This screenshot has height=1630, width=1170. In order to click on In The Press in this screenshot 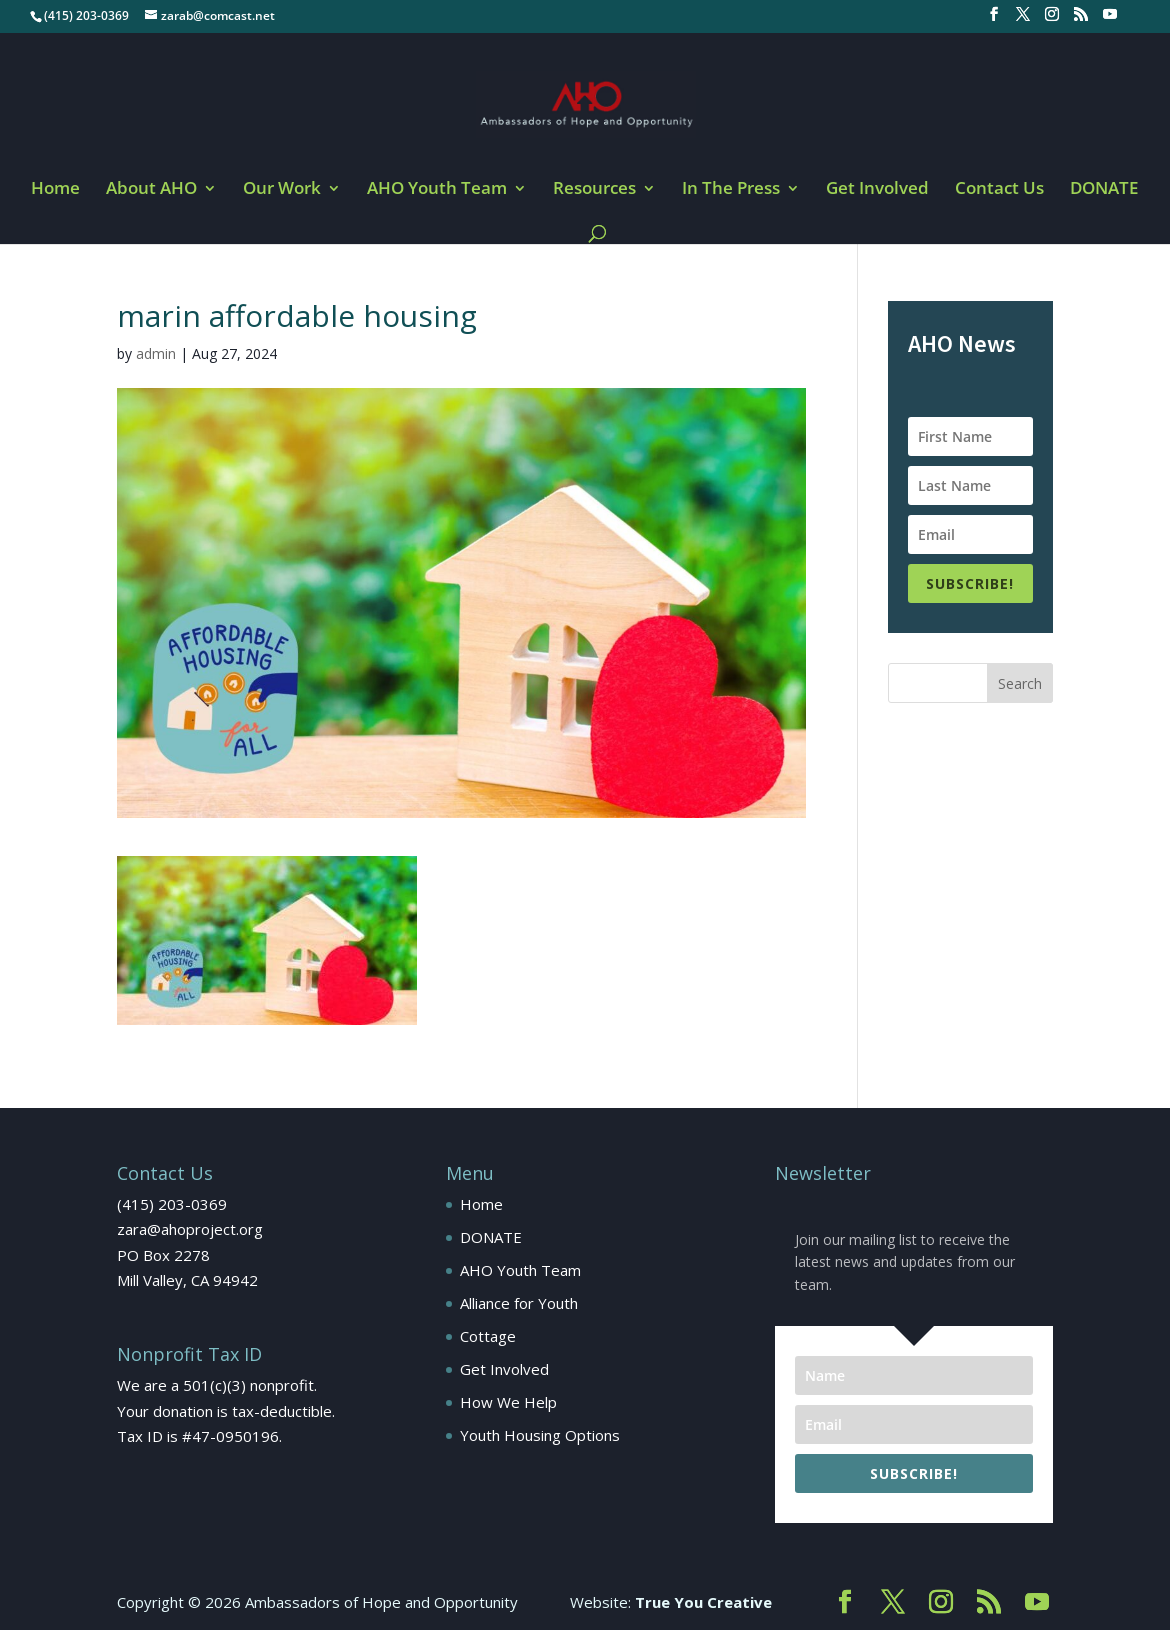, I will do `click(731, 190)`.